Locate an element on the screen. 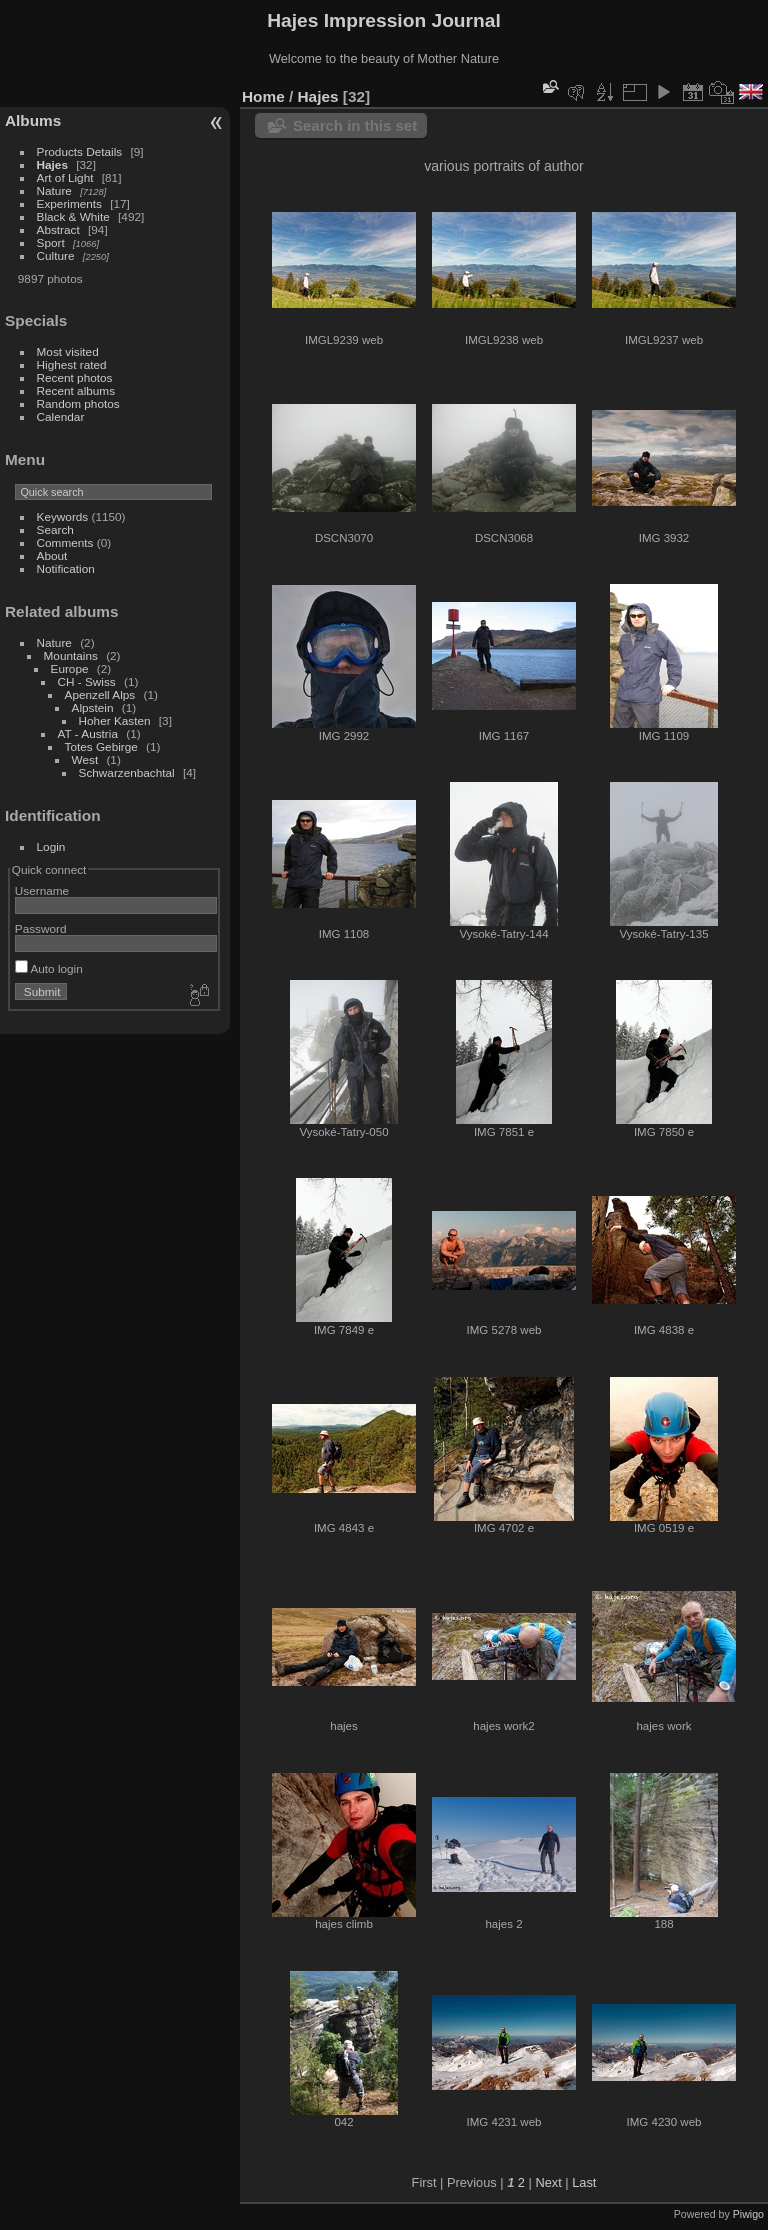 This screenshot has height=2230, width=768. Culture is located at coordinates (56, 255).